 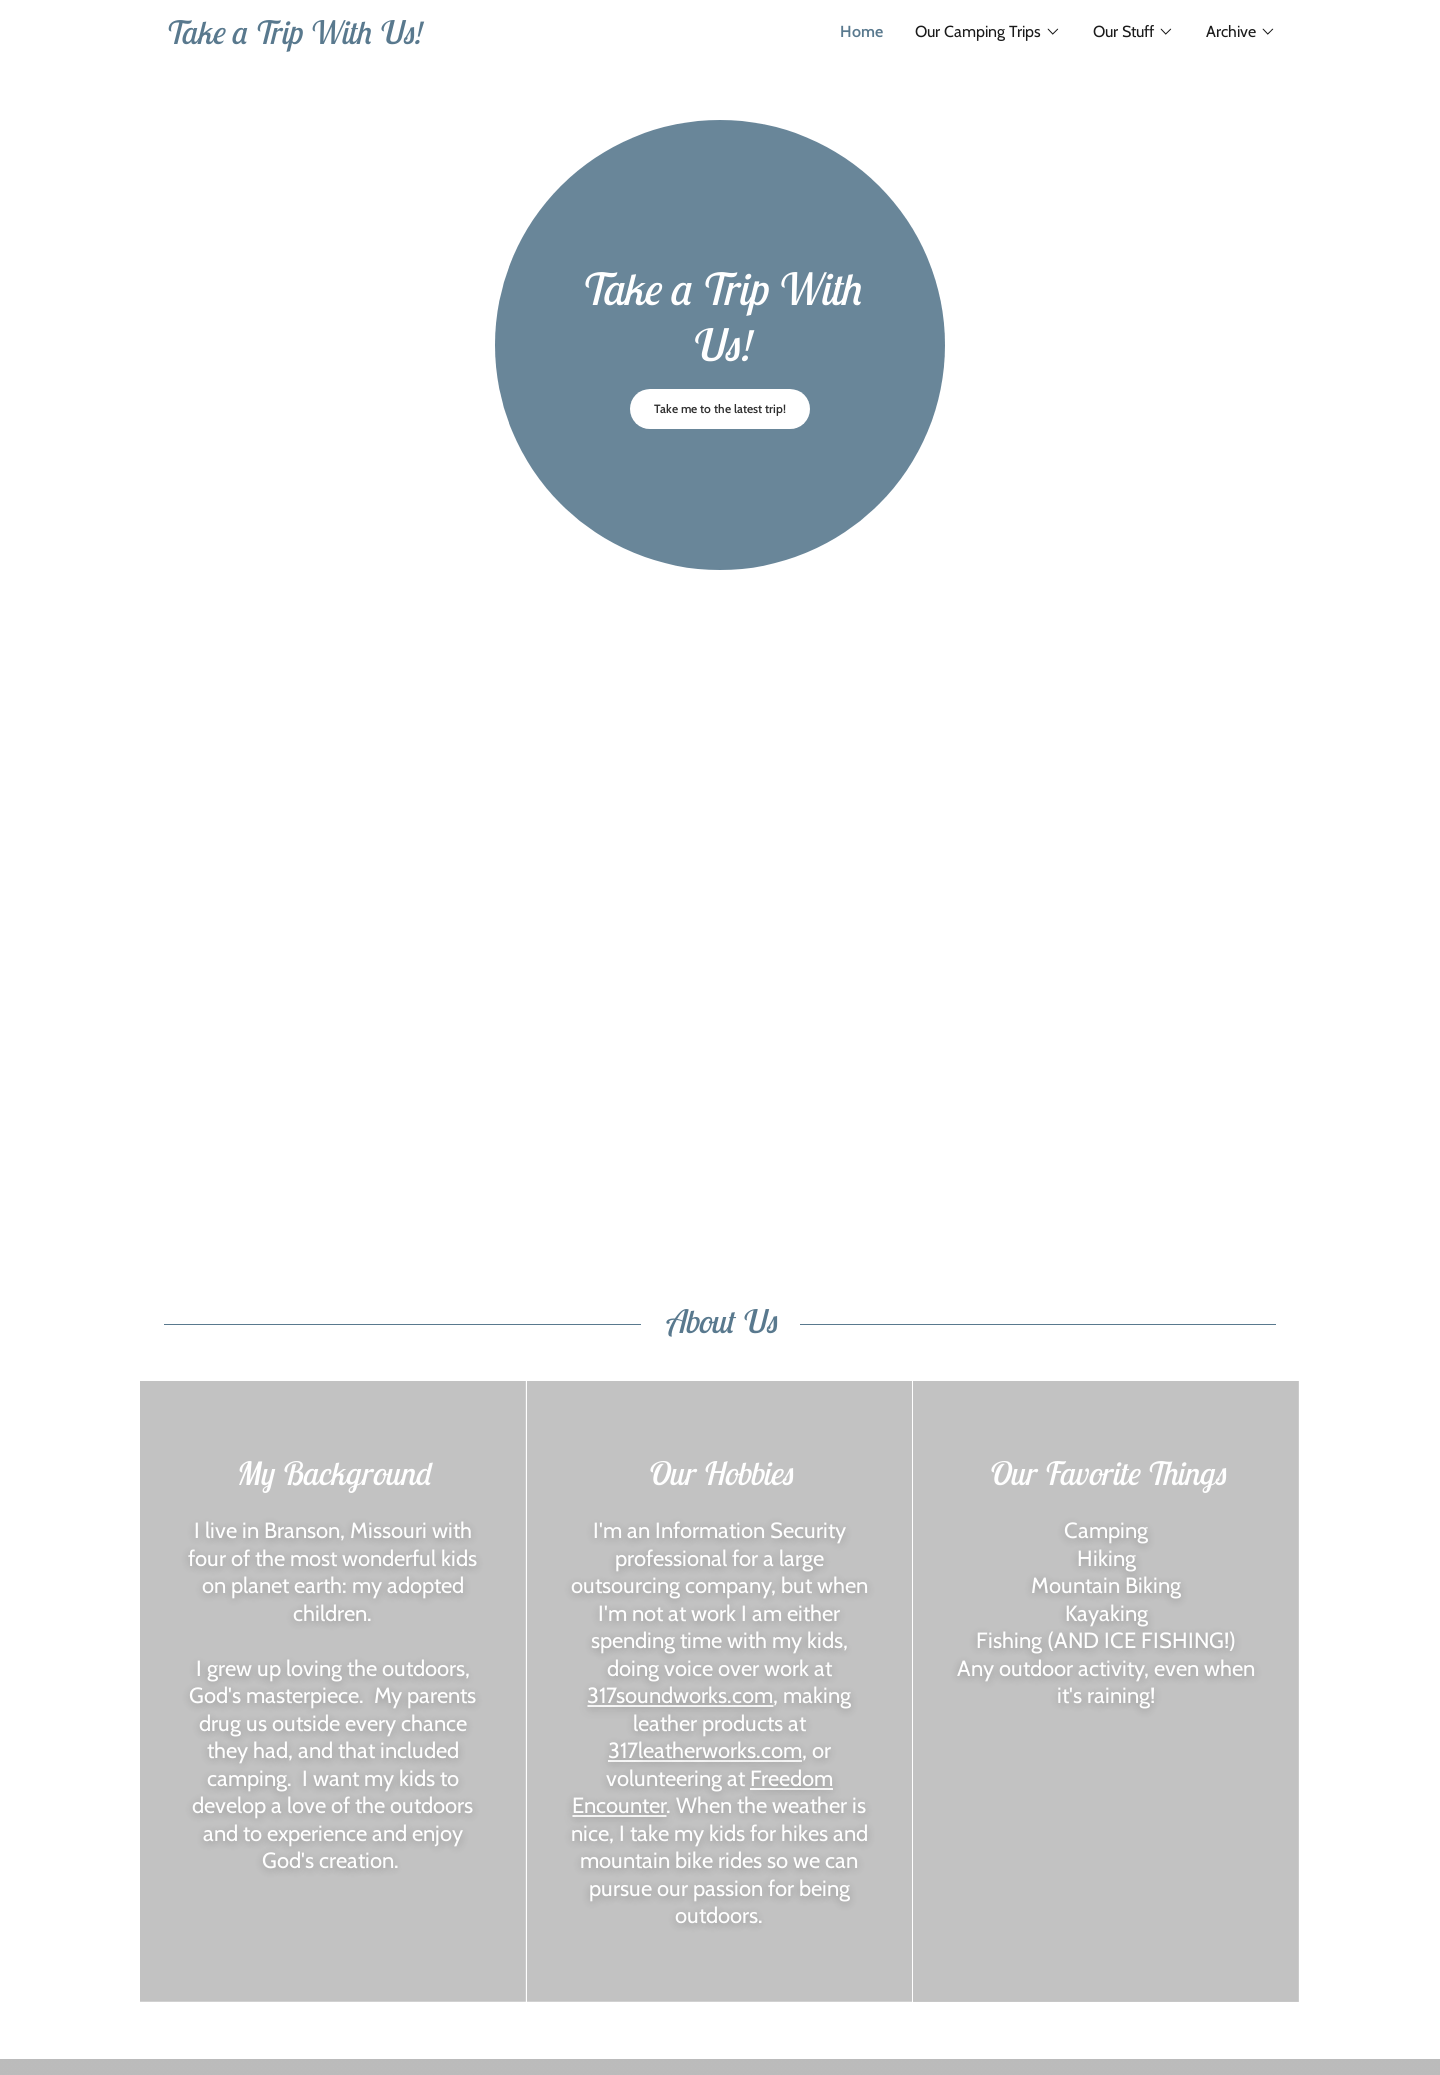 What do you see at coordinates (705, 1750) in the screenshot?
I see `317leatherworks.com` at bounding box center [705, 1750].